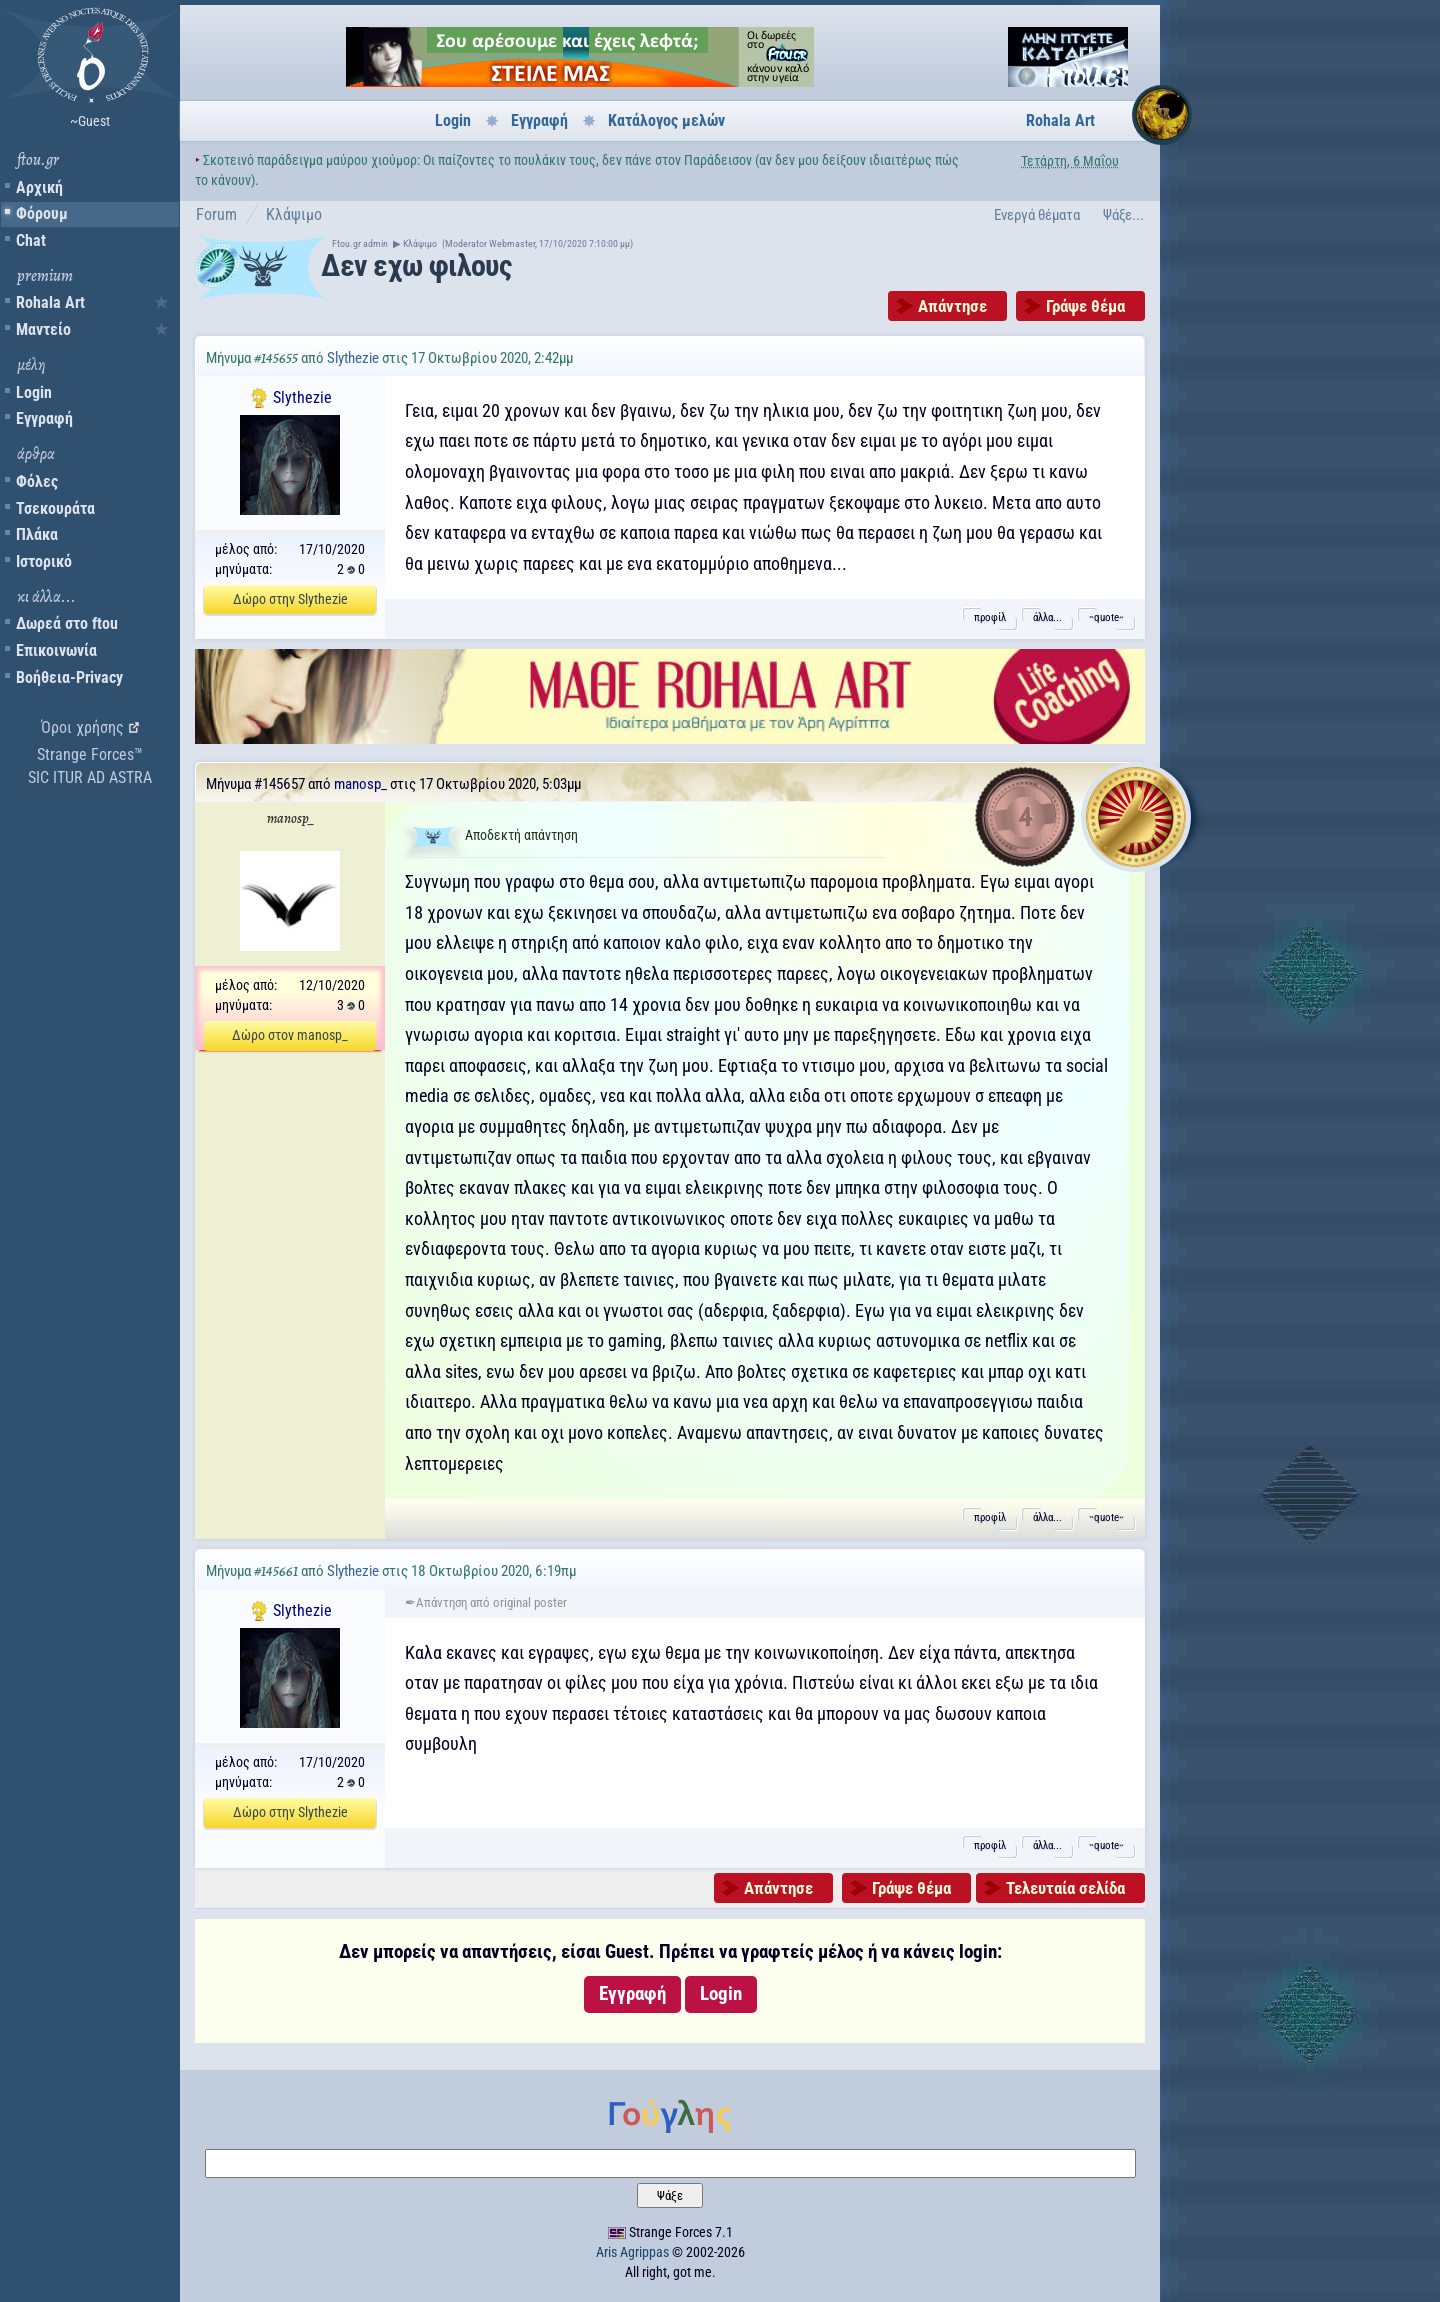 This screenshot has height=2302, width=1440. What do you see at coordinates (1037, 215) in the screenshot?
I see `Ενεργά θέματα` at bounding box center [1037, 215].